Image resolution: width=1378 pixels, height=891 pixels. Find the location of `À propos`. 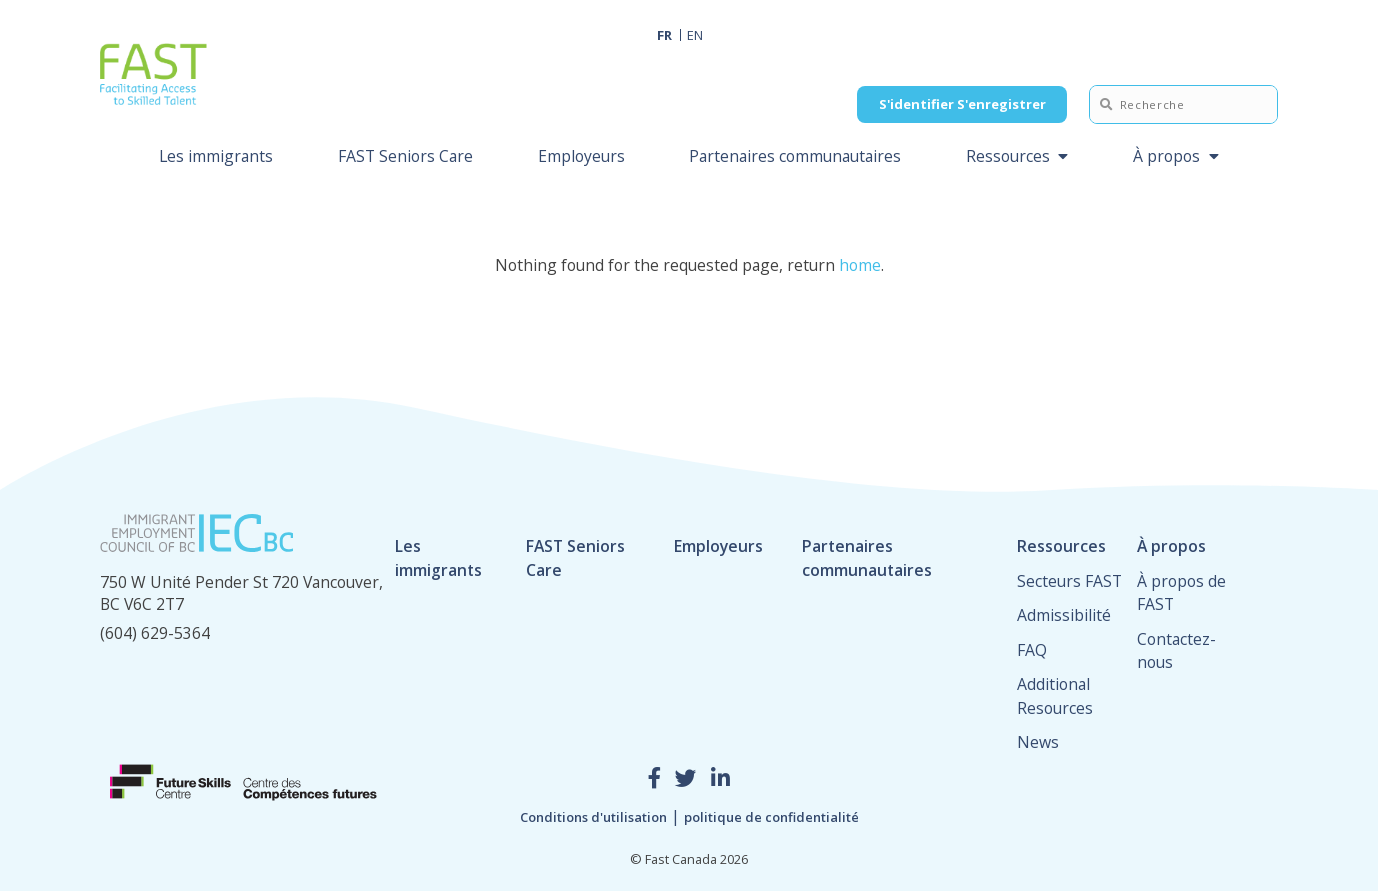

À propos is located at coordinates (1166, 156).